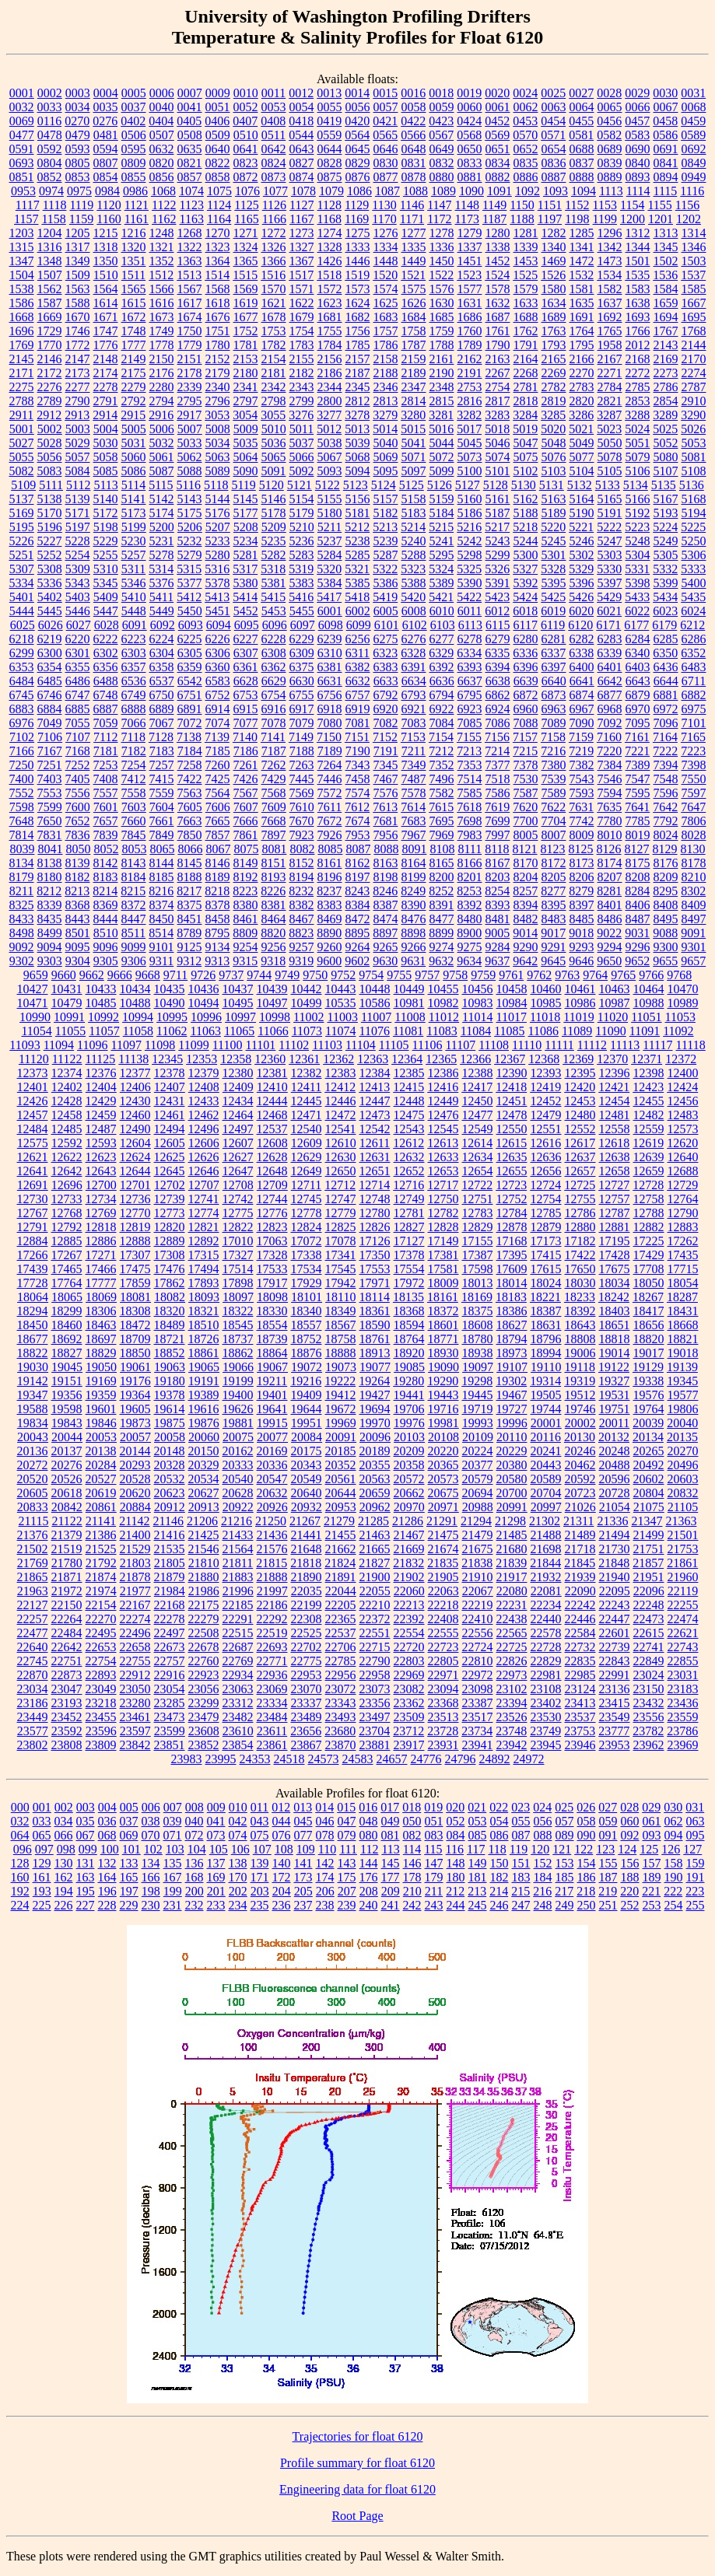  I want to click on 2814, so click(413, 401).